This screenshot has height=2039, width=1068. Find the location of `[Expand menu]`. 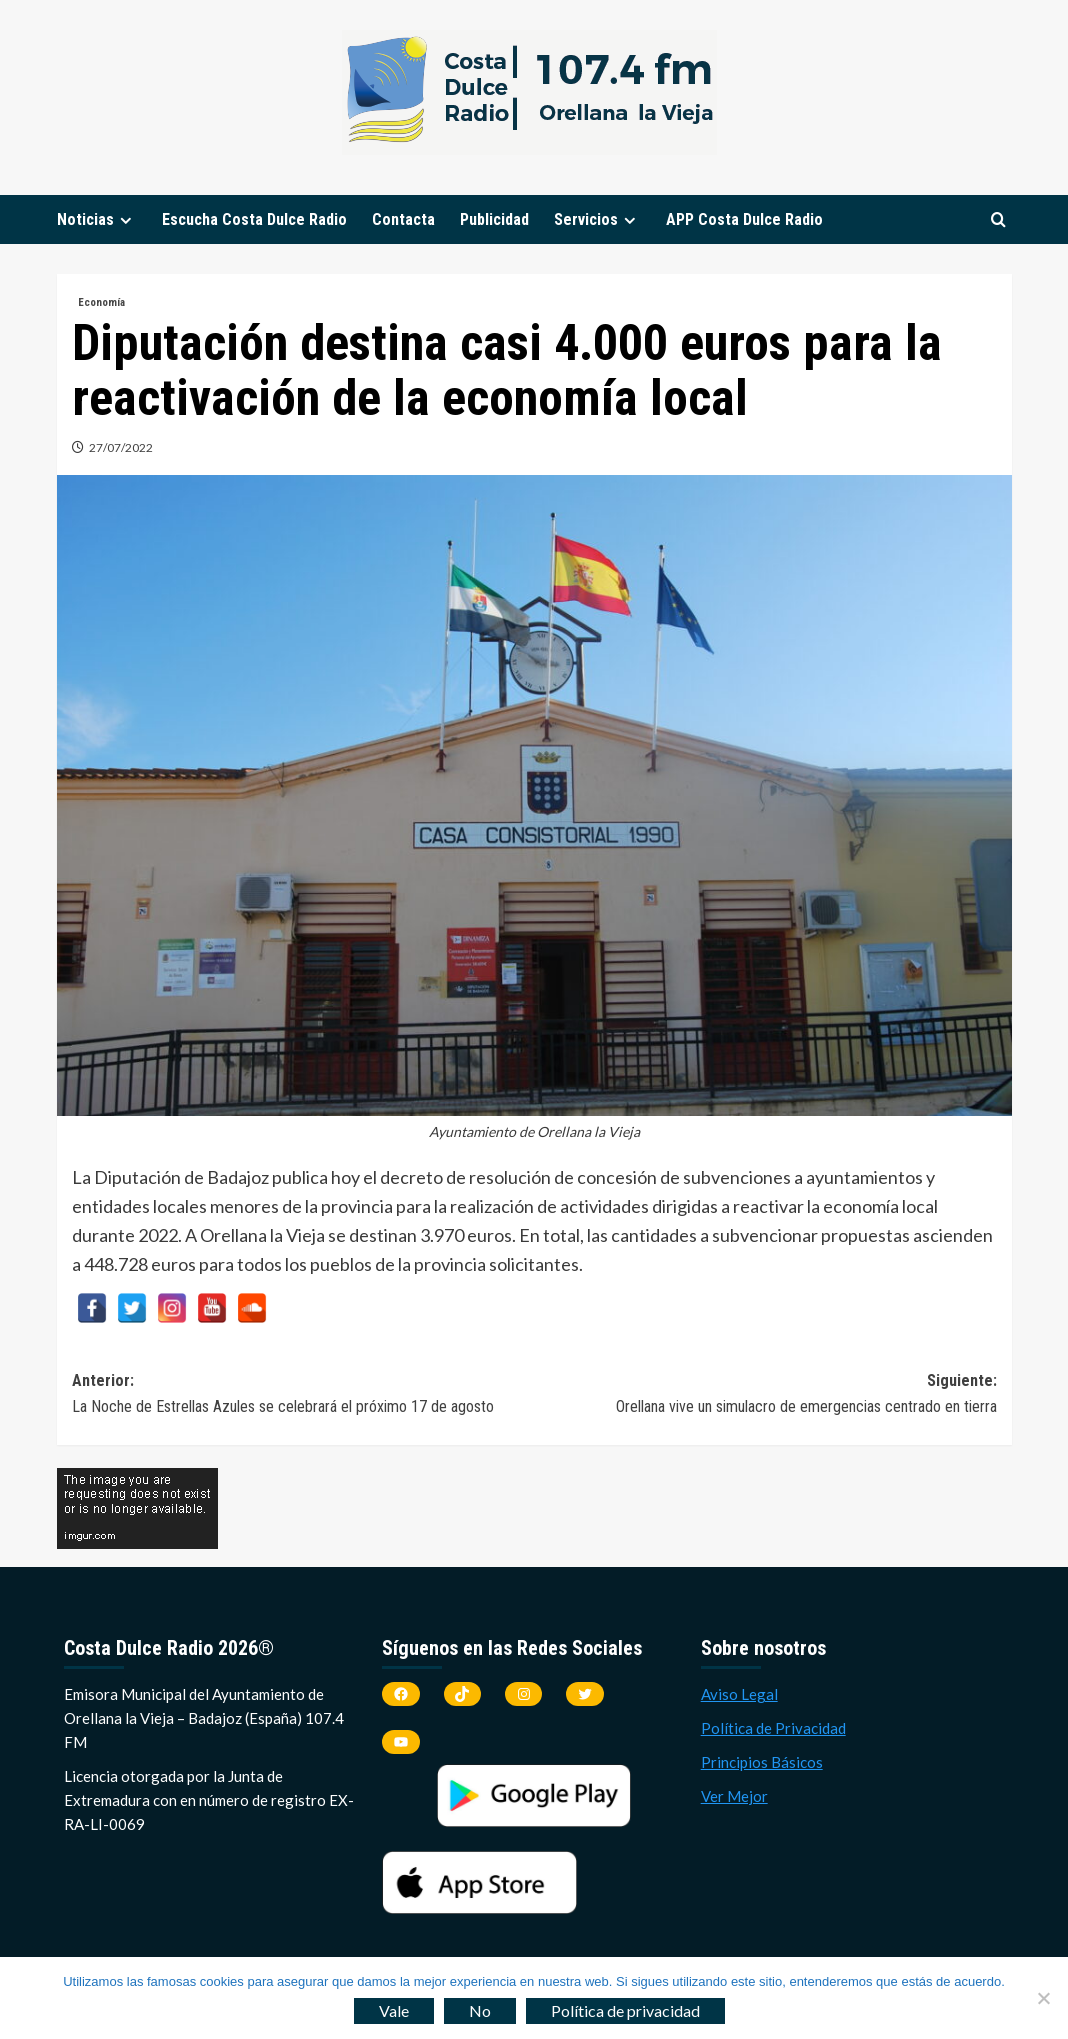

[Expand menu] is located at coordinates (125, 220).